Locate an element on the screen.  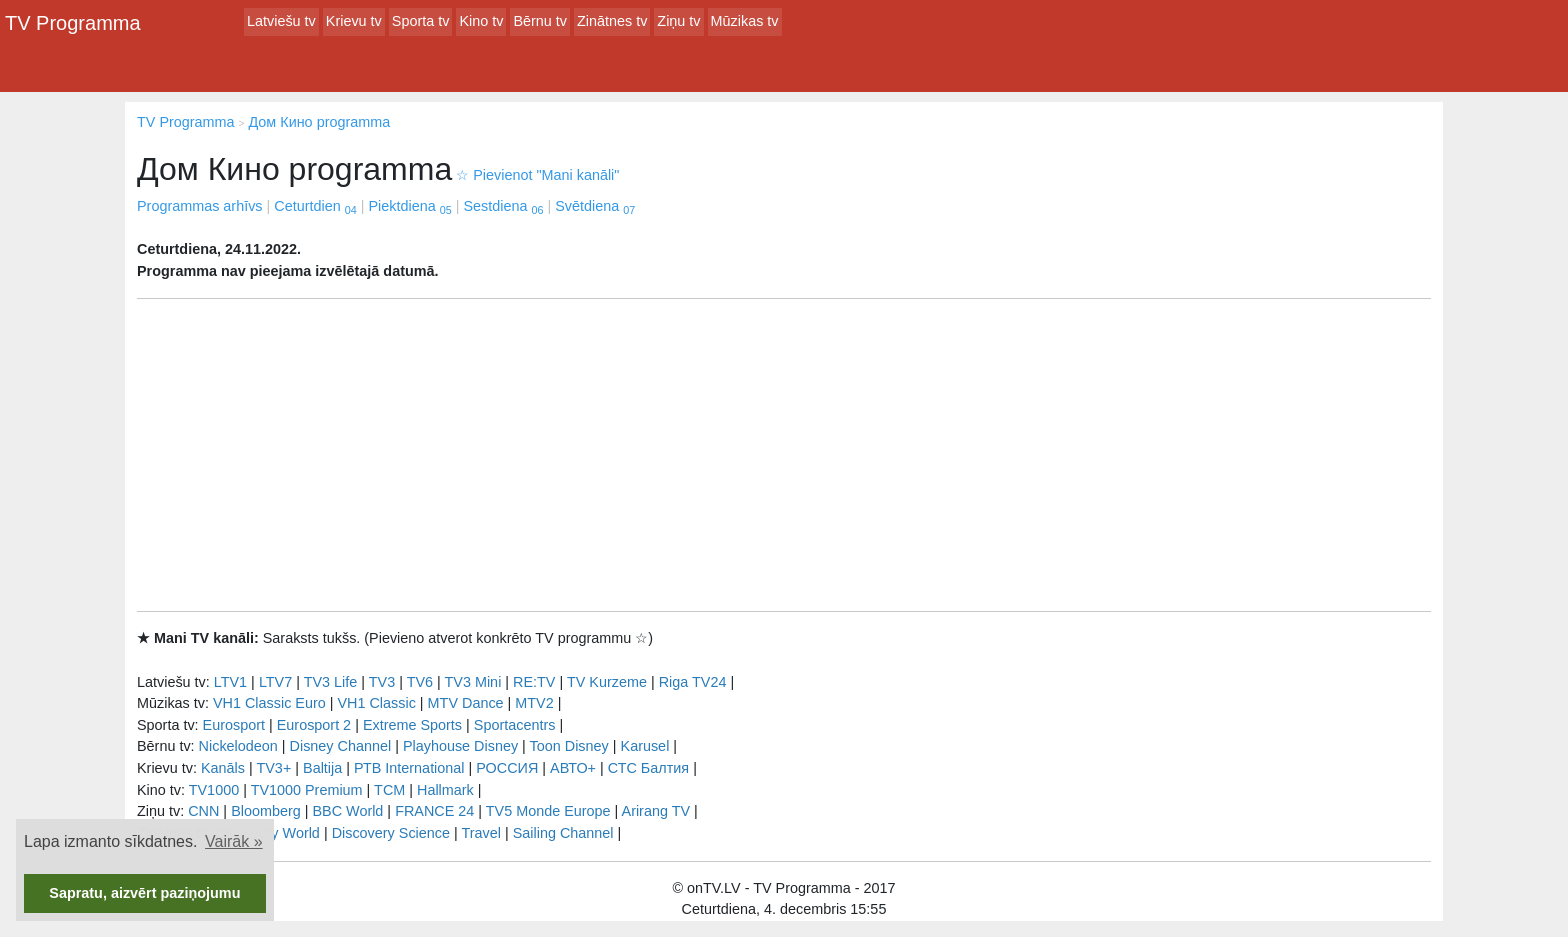
TV Kurzeme is located at coordinates (607, 682).